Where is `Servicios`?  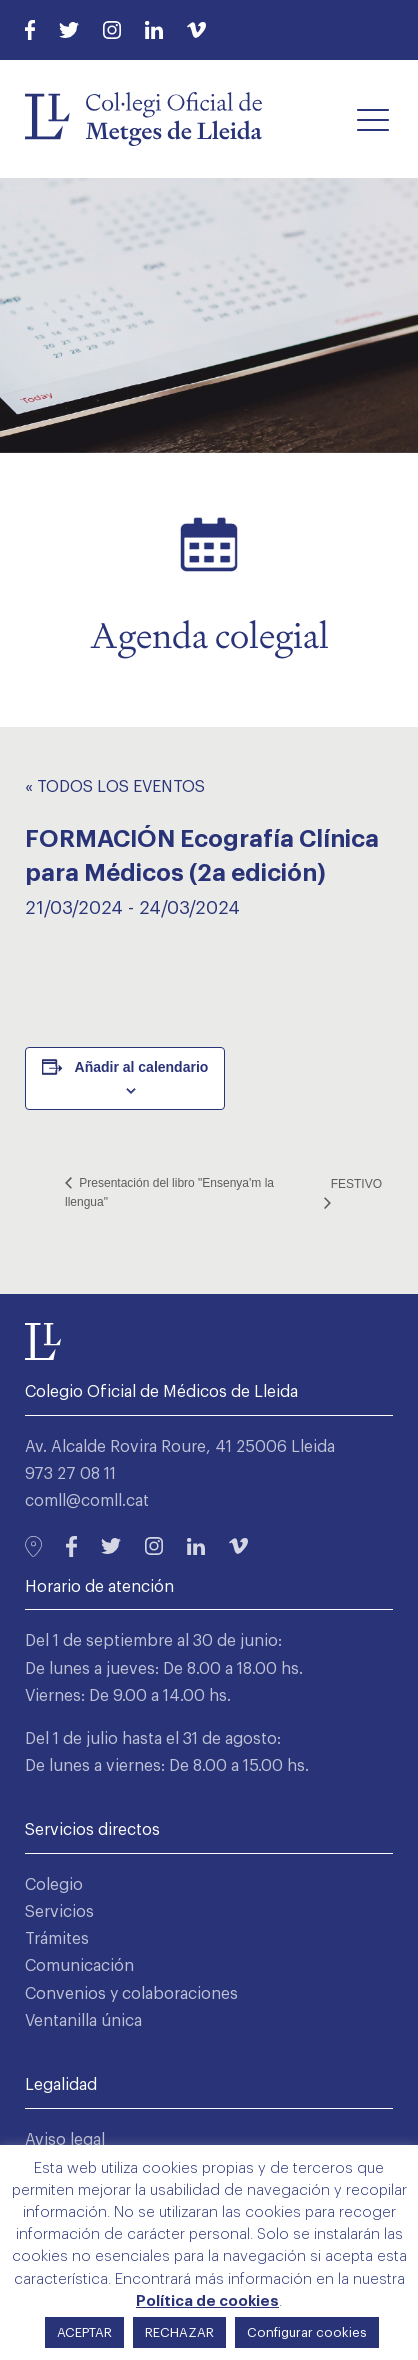 Servicios is located at coordinates (59, 1912).